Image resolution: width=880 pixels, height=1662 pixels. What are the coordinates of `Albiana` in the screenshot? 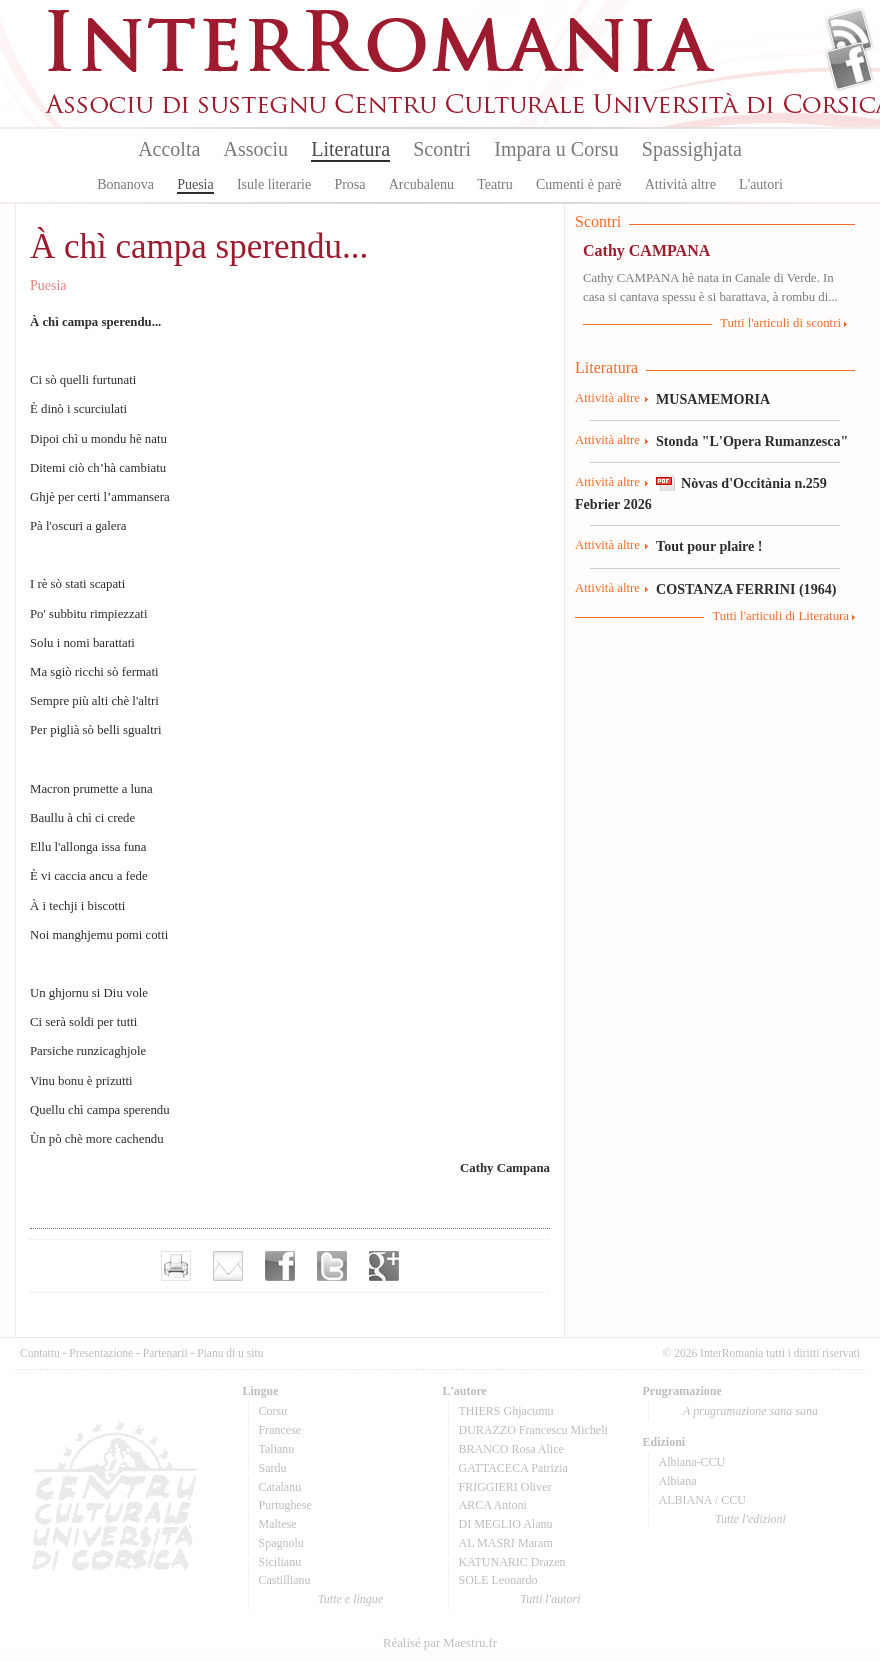 It's located at (678, 1481).